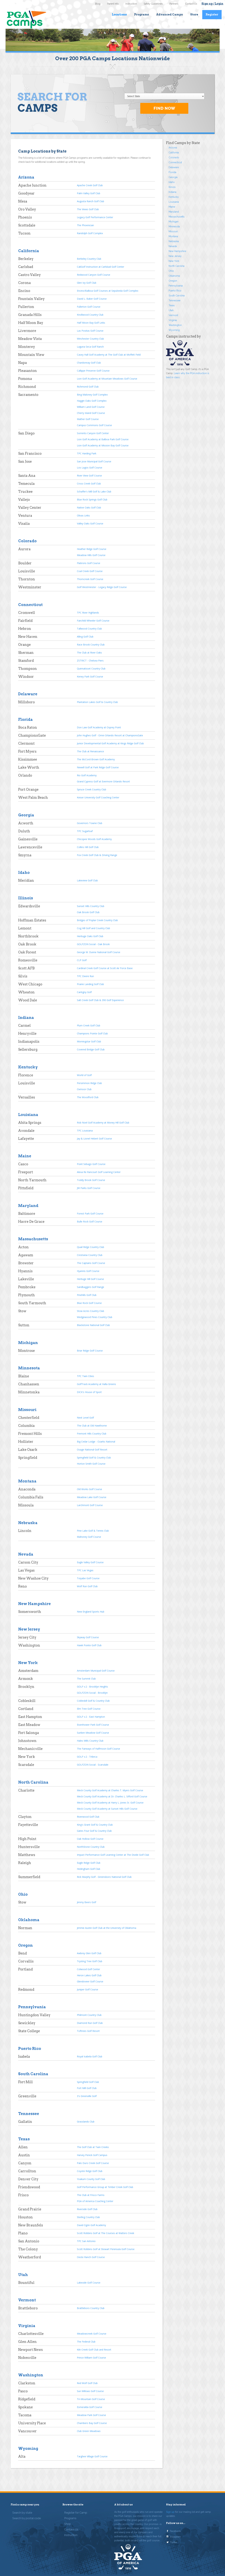 This screenshot has height=2576, width=225. Describe the element at coordinates (97, 920) in the screenshot. I see `Bridges of Poplar Creek Country Club` at that location.